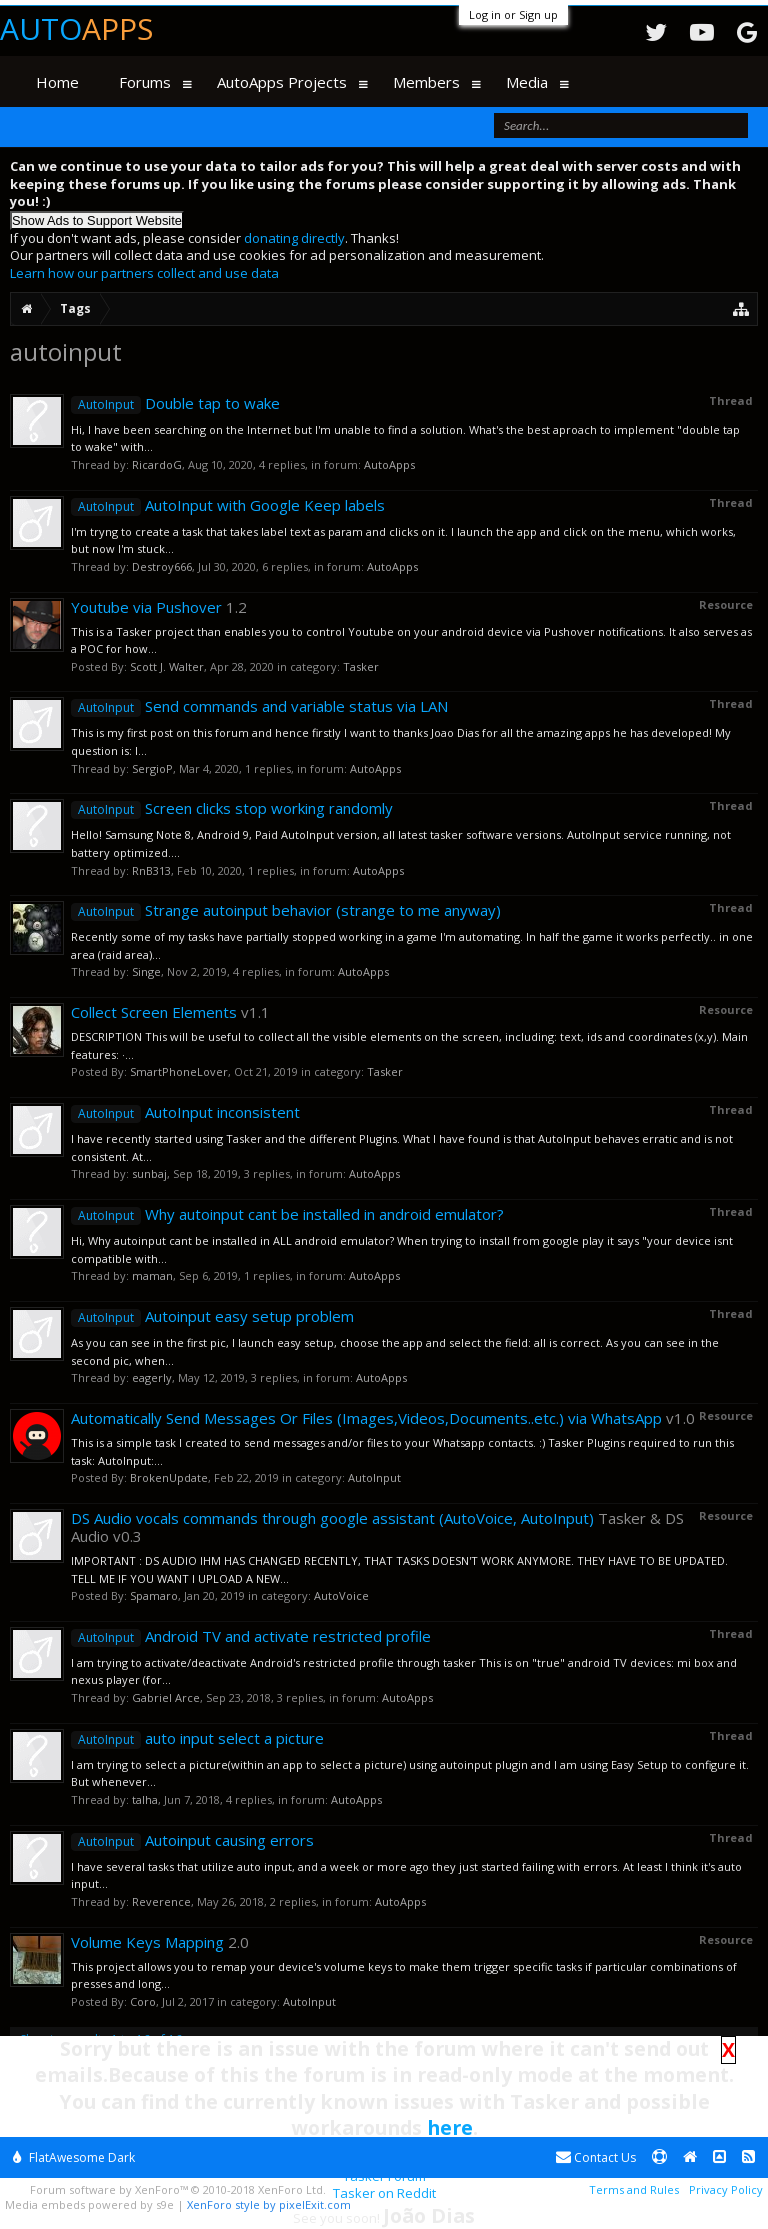 The image size is (768, 2229). What do you see at coordinates (286, 910) in the screenshot?
I see `Strange autoinput behavior (strange to me anyway)` at bounding box center [286, 910].